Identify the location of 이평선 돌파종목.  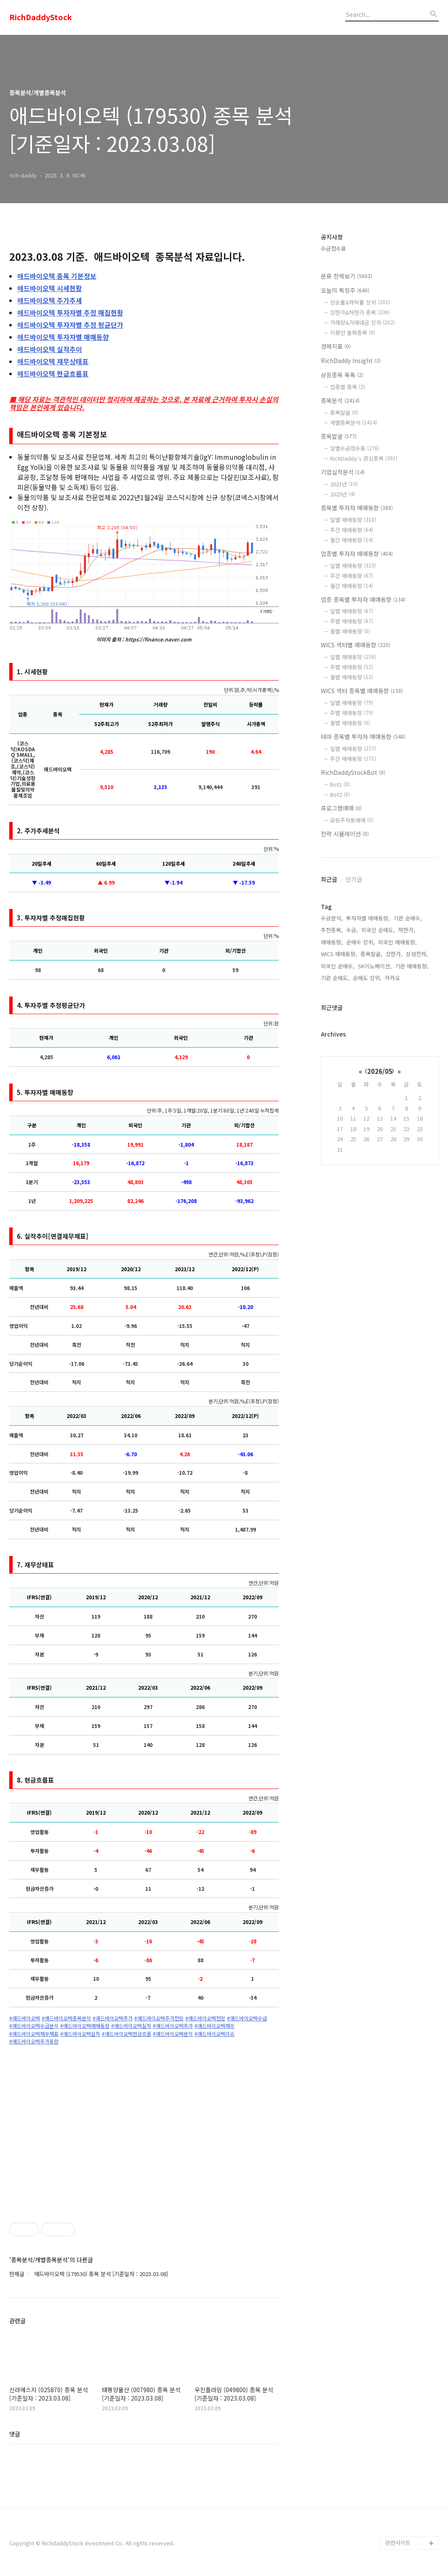
(352, 333).